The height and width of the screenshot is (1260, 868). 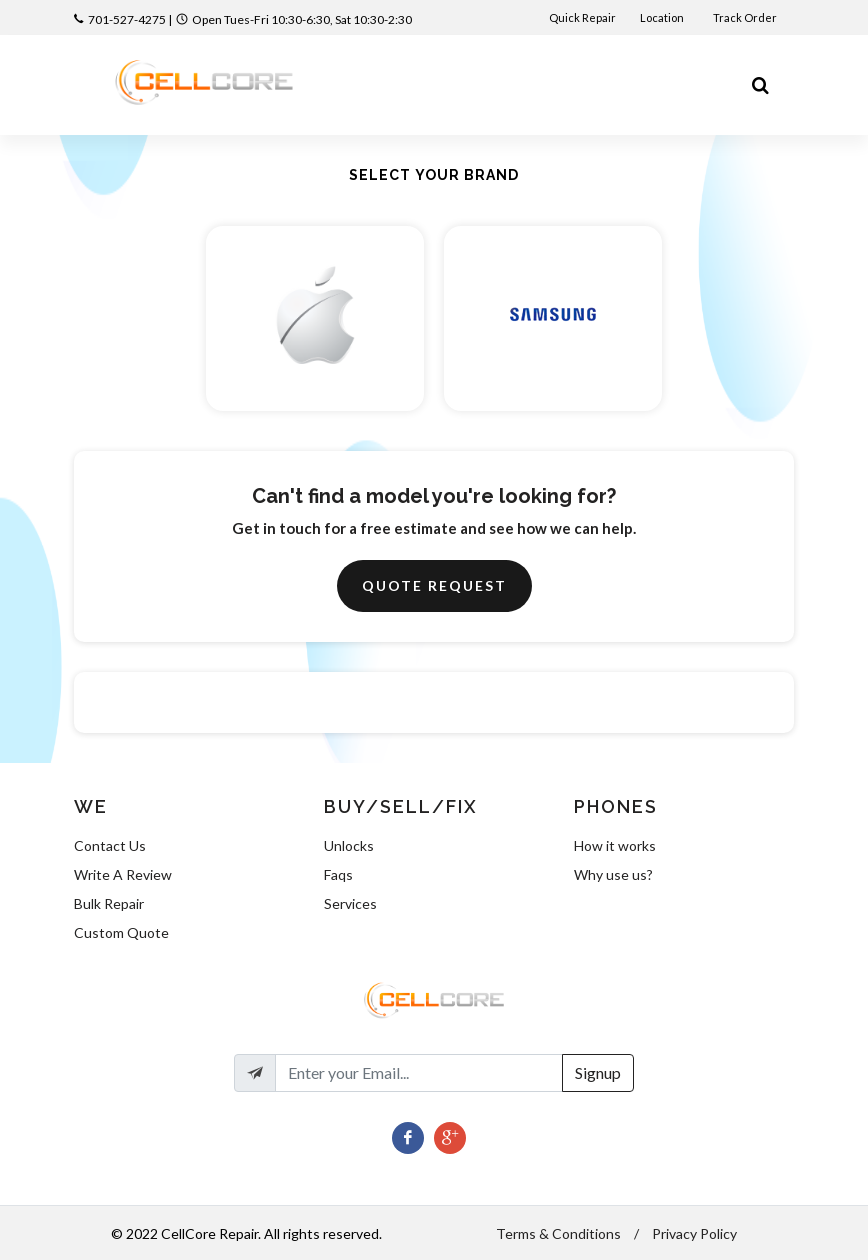 I want to click on Signup, so click(x=598, y=1072).